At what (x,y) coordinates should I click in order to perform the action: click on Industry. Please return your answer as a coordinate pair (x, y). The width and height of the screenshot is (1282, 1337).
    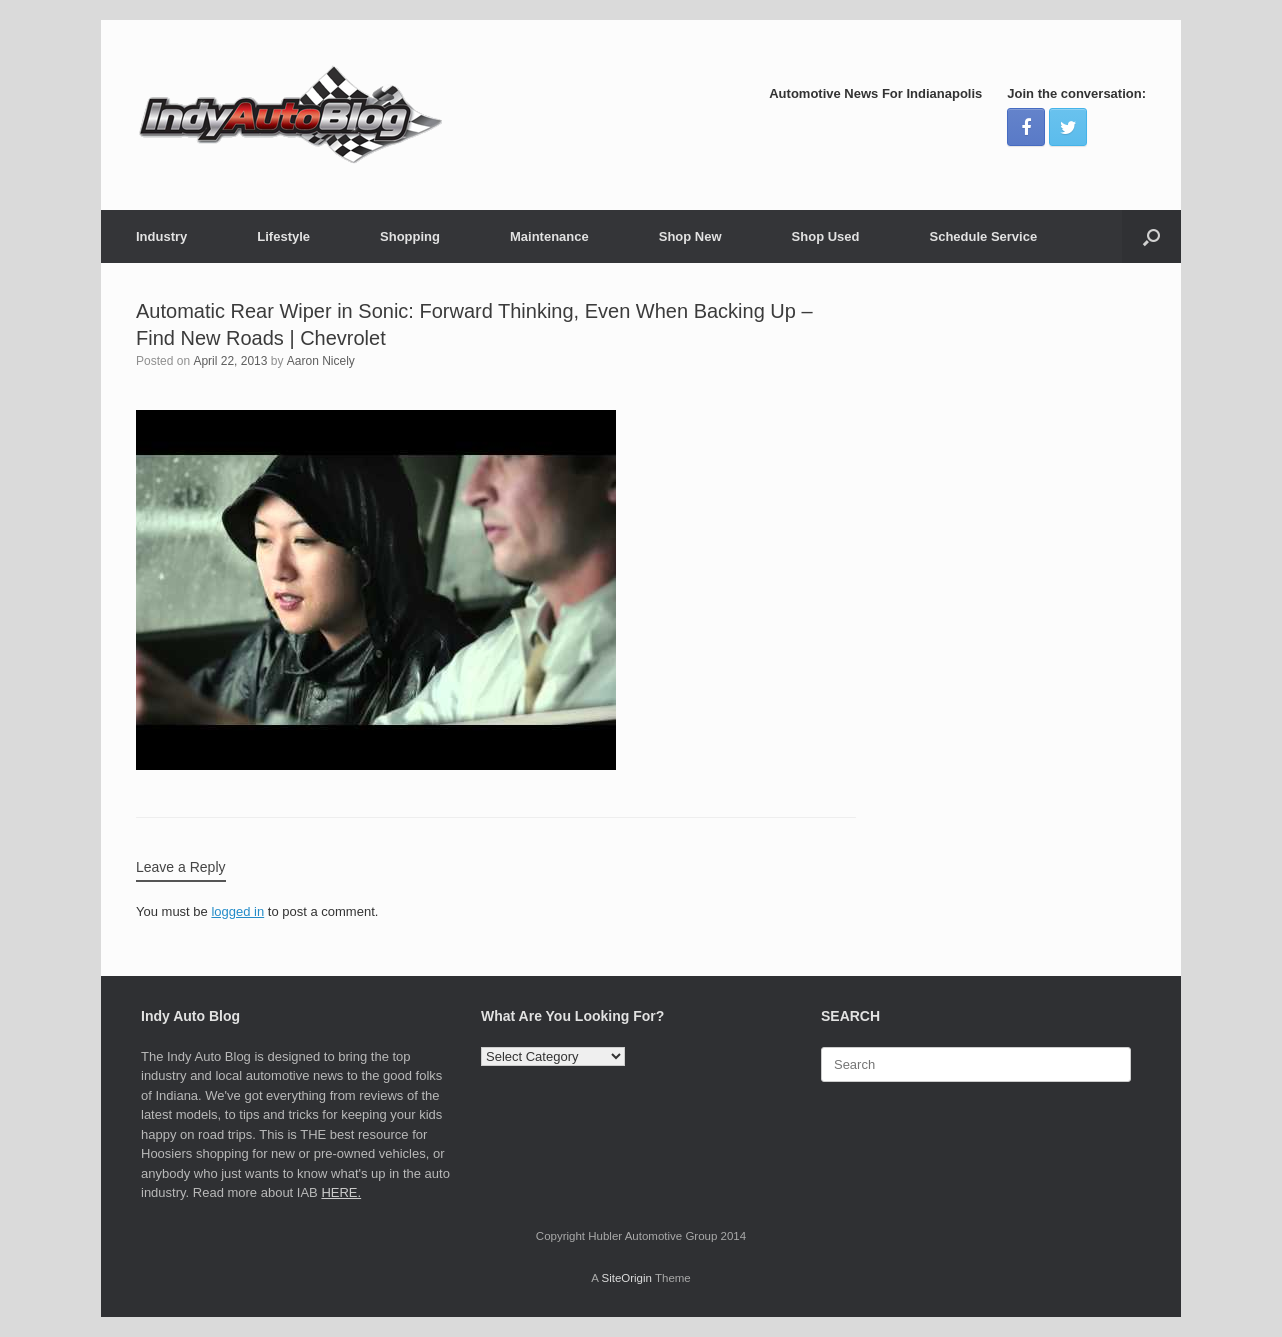
    Looking at the image, I should click on (161, 236).